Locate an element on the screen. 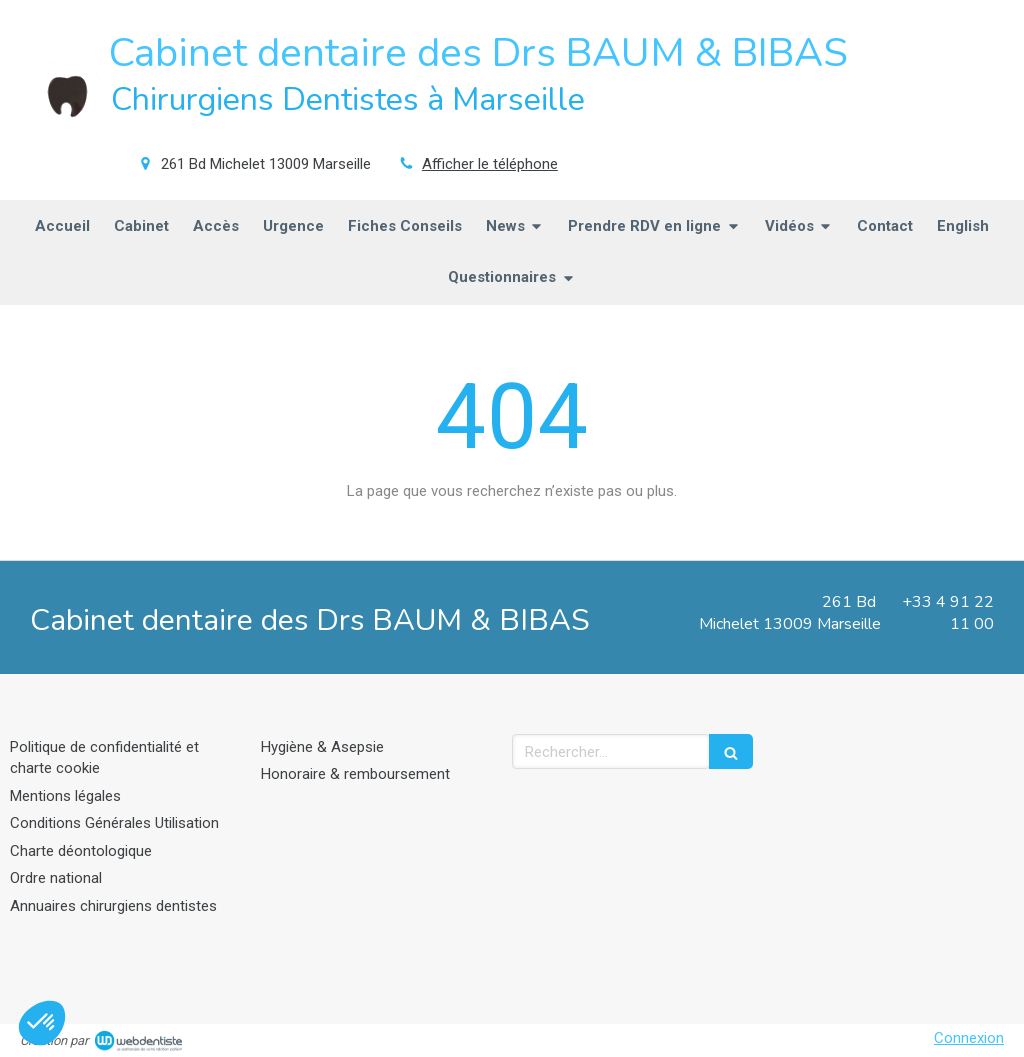 This screenshot has width=1024, height=1057. Afficher le téléphone is located at coordinates (490, 164).